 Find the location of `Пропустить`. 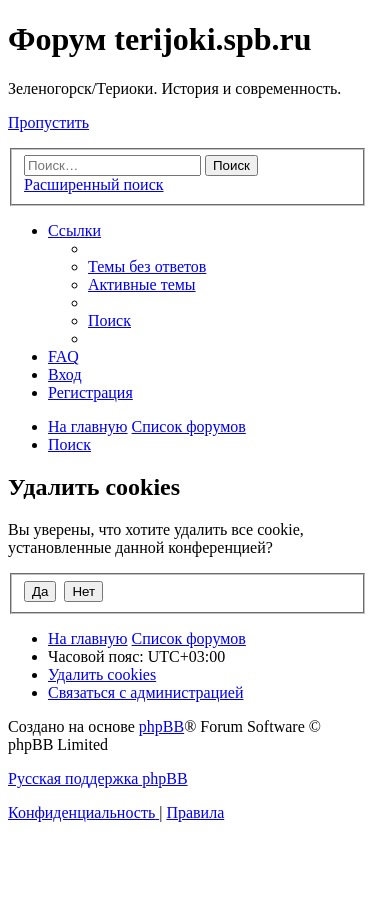

Пропустить is located at coordinates (48, 122).